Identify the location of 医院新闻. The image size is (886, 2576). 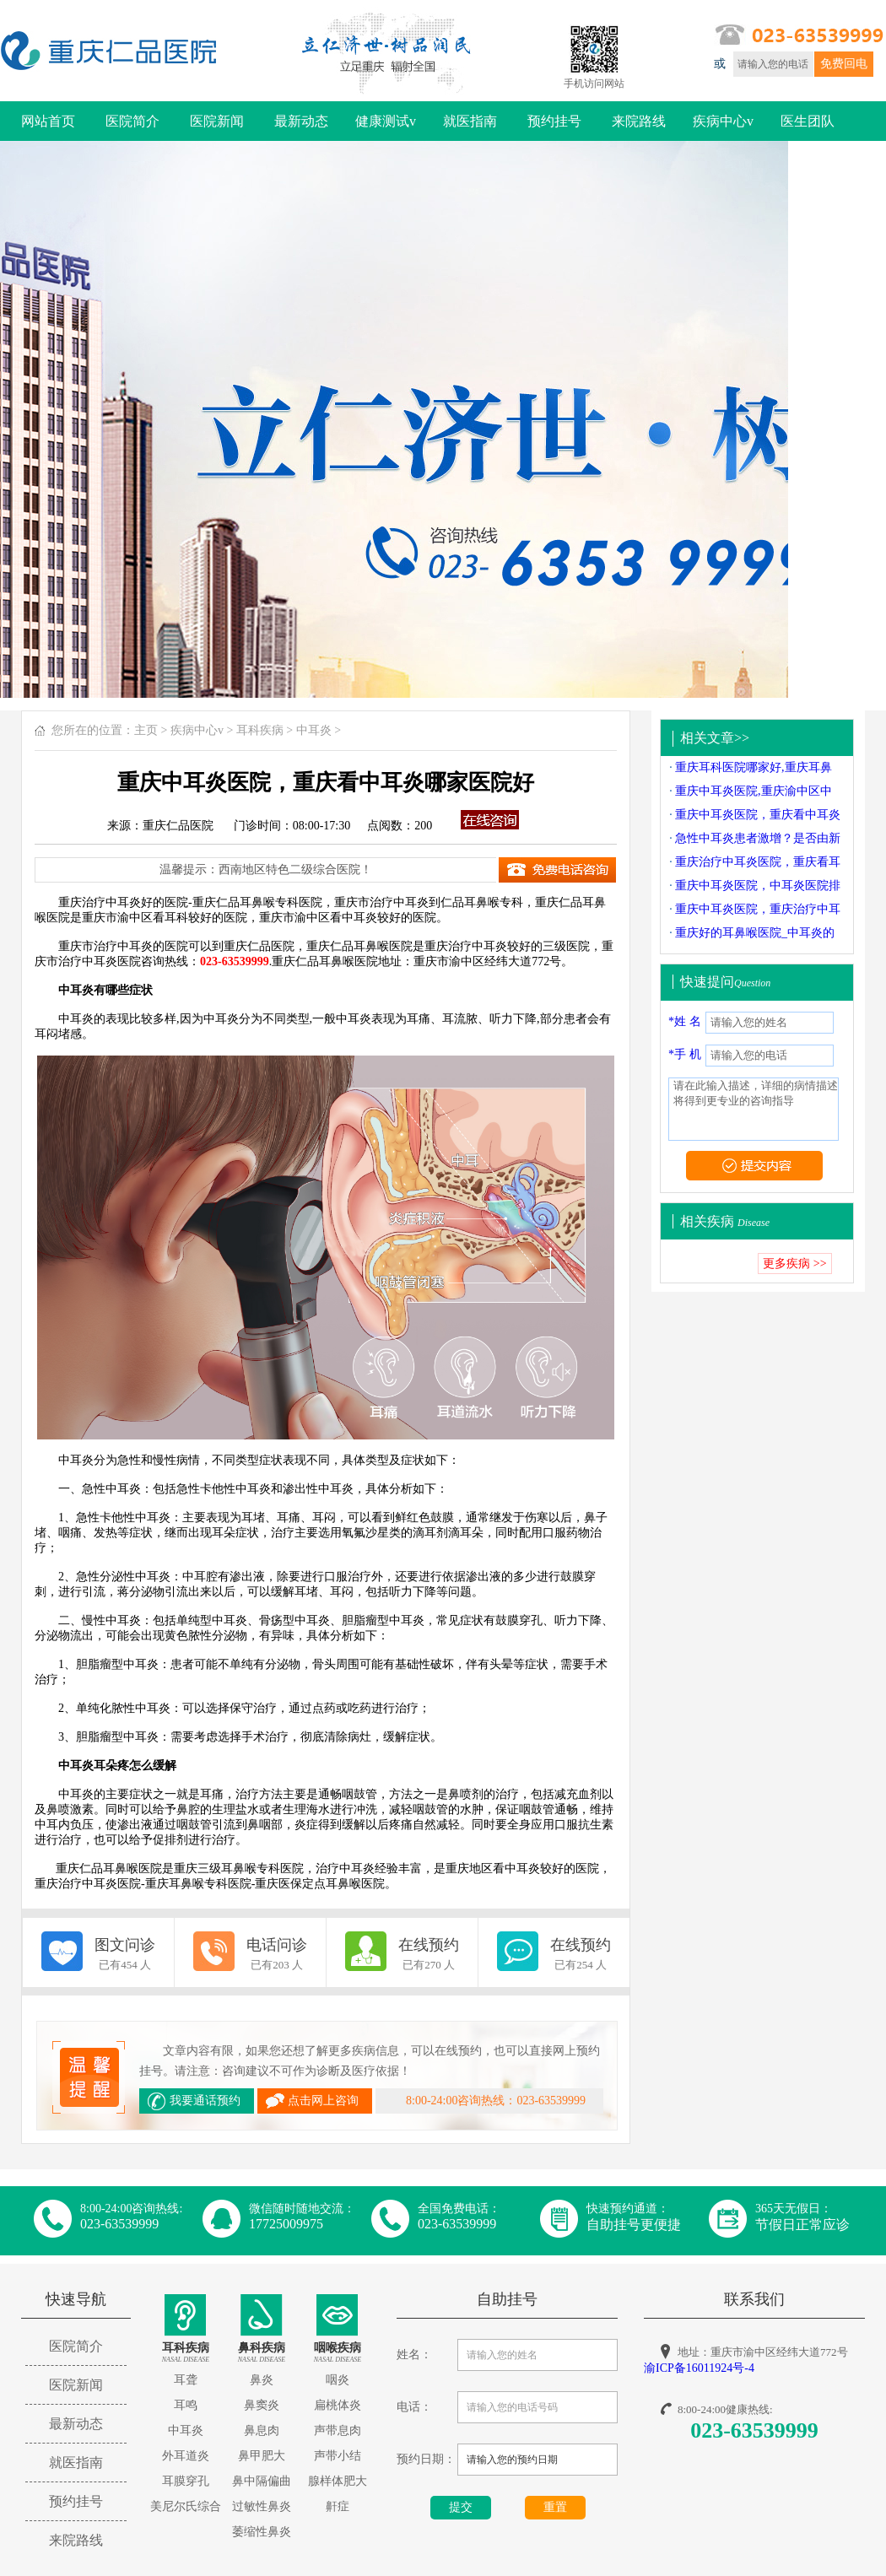
(217, 121).